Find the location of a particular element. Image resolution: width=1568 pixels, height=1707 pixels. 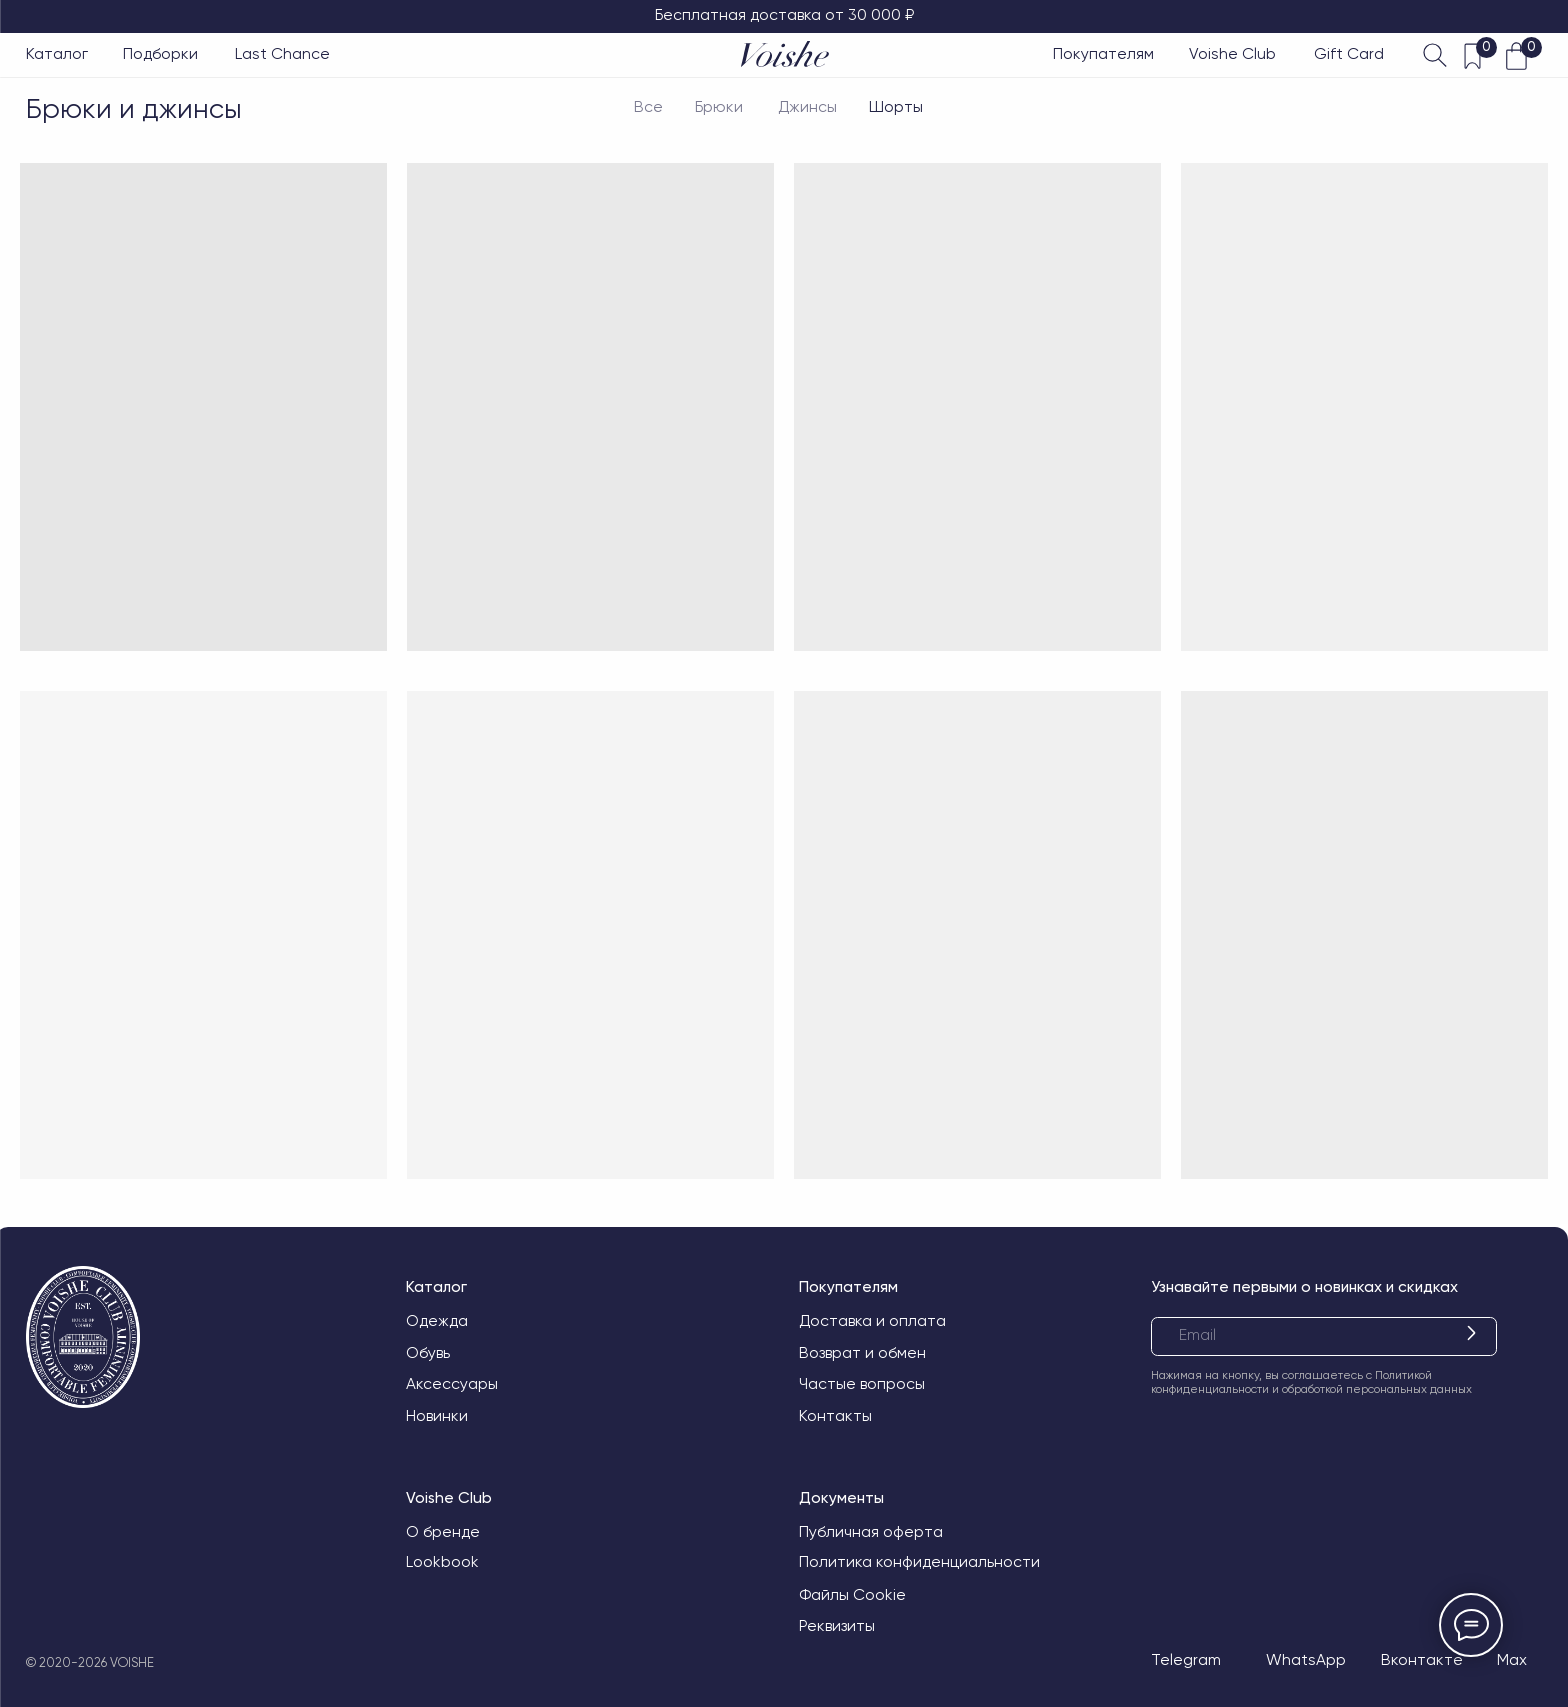

WhatsApp is located at coordinates (1306, 1660).